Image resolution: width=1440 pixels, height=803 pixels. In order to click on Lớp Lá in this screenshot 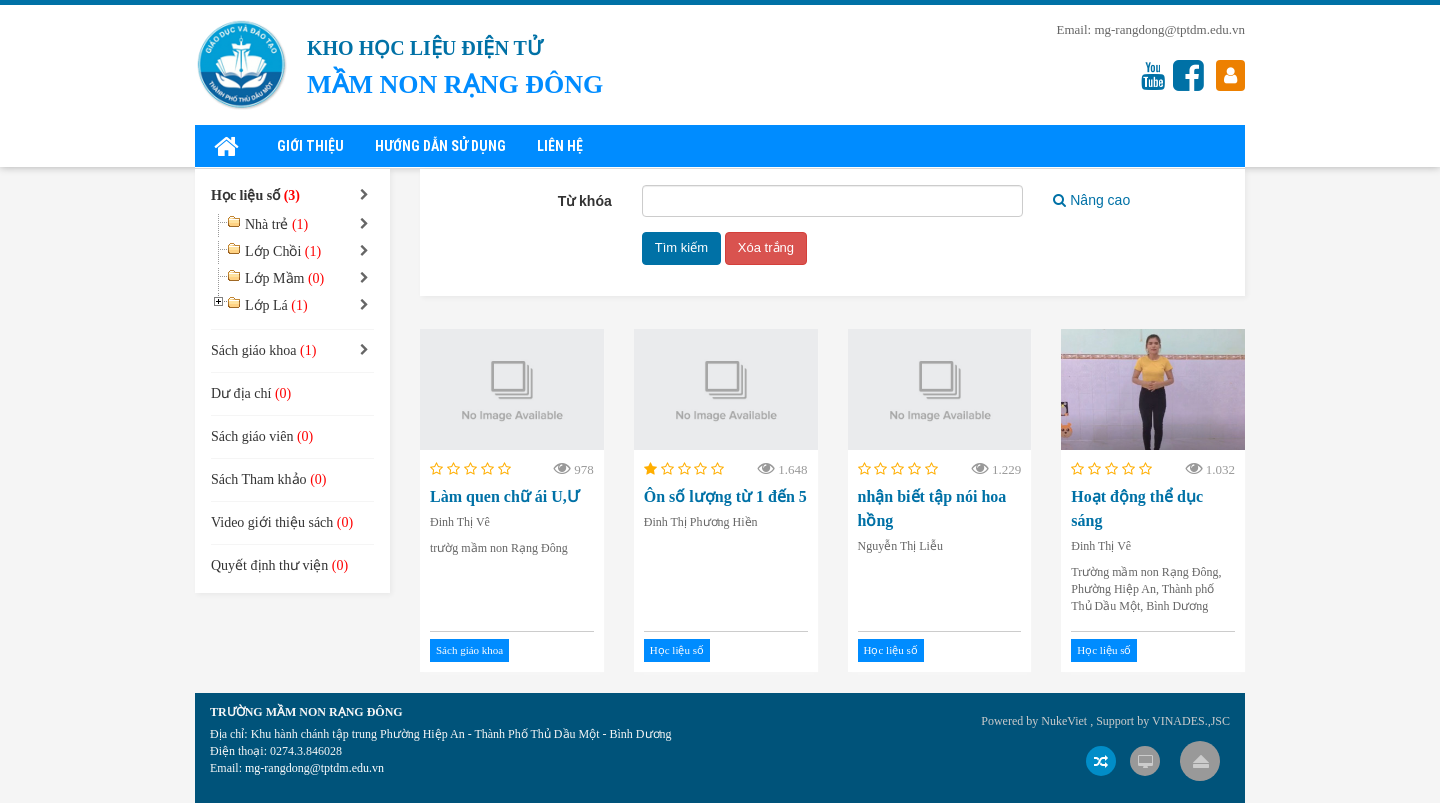, I will do `click(276, 305)`.